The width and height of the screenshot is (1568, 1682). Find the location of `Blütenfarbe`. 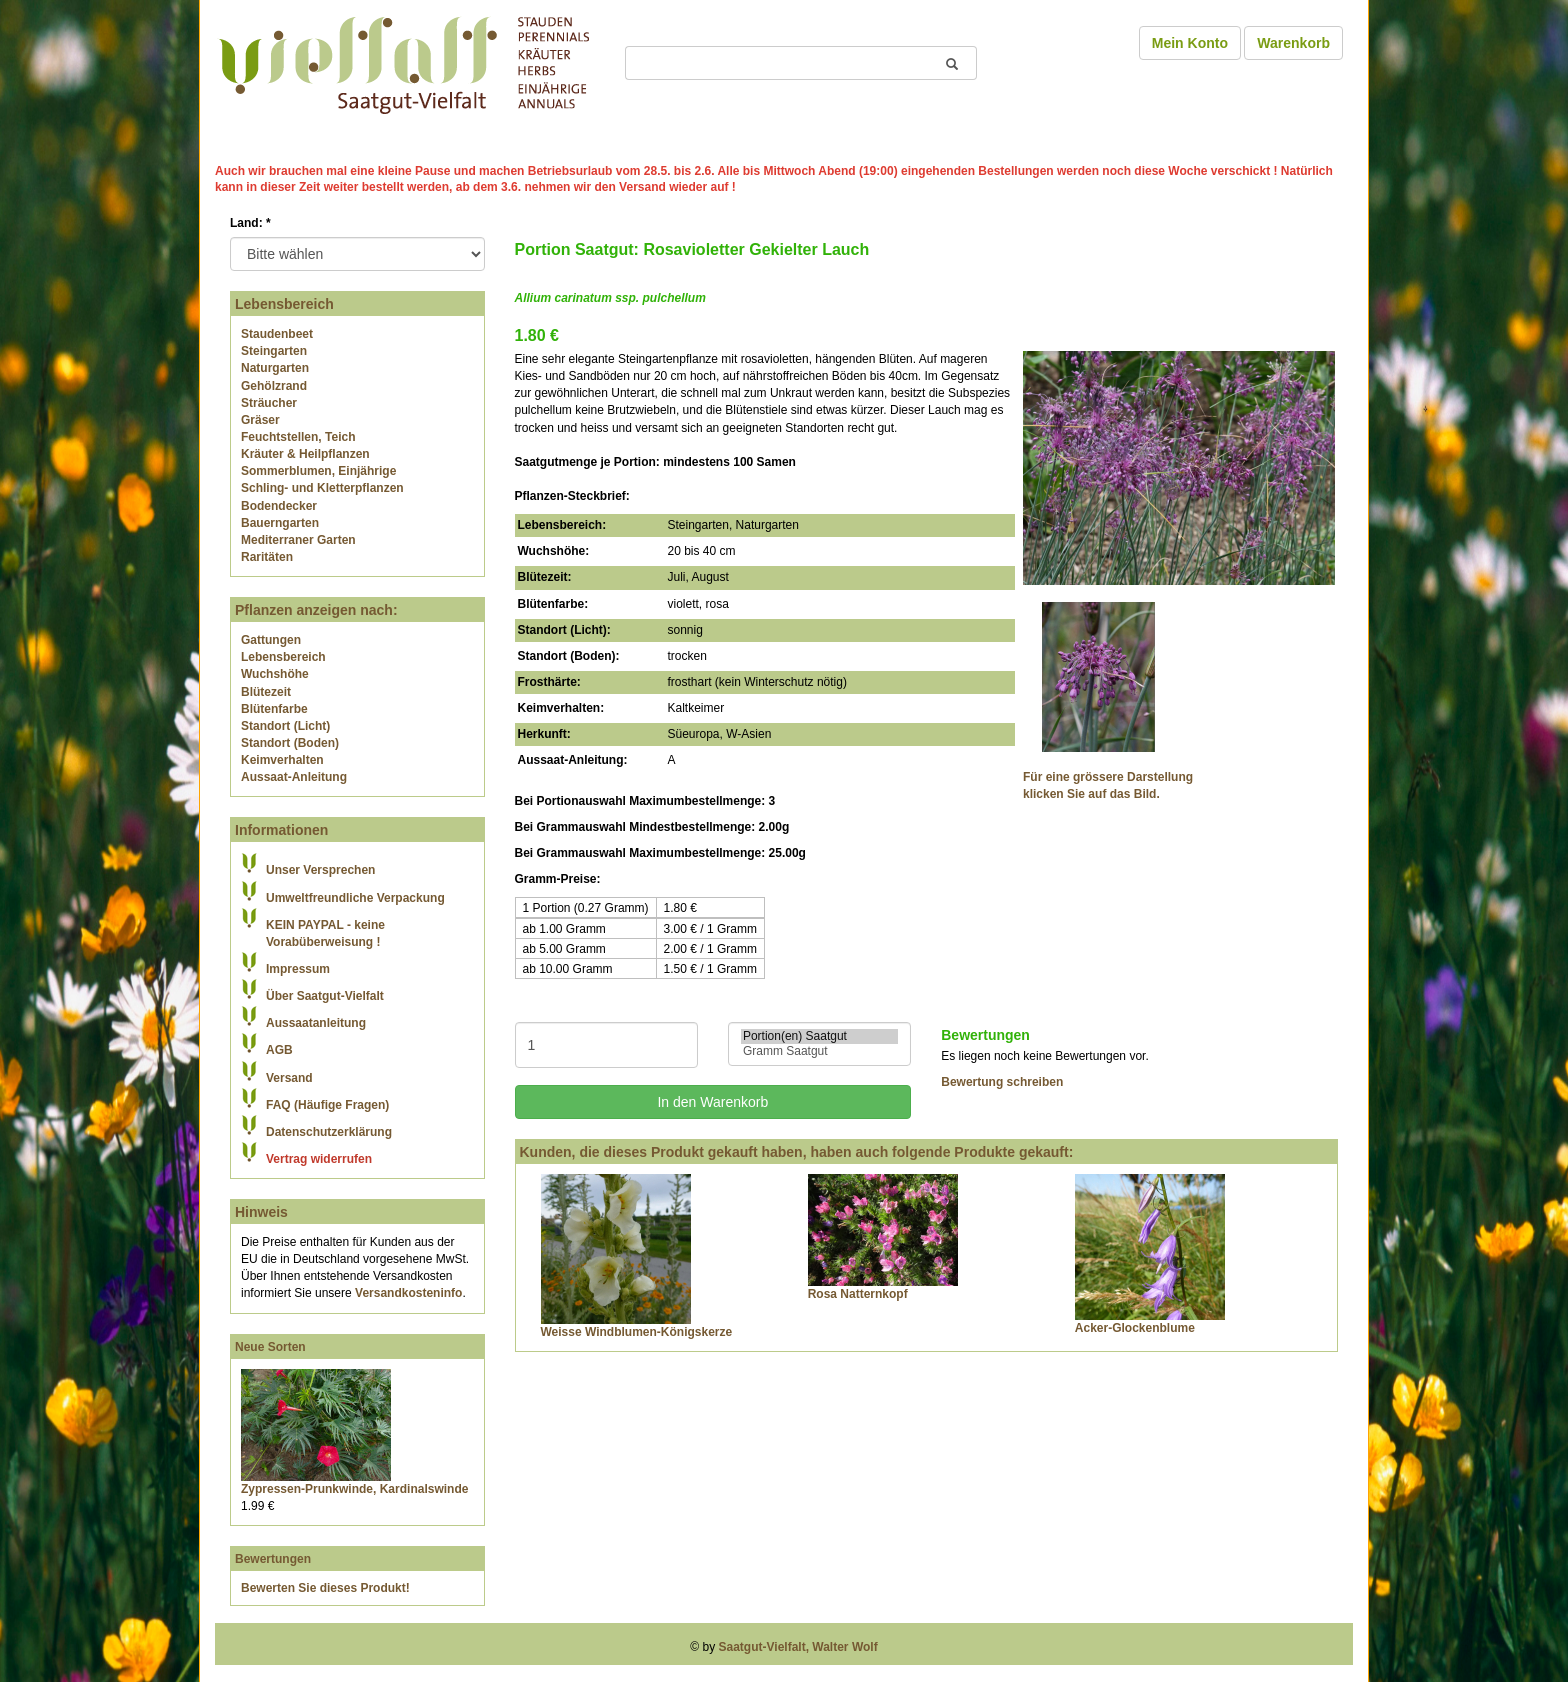

Blütenfarbe is located at coordinates (274, 709).